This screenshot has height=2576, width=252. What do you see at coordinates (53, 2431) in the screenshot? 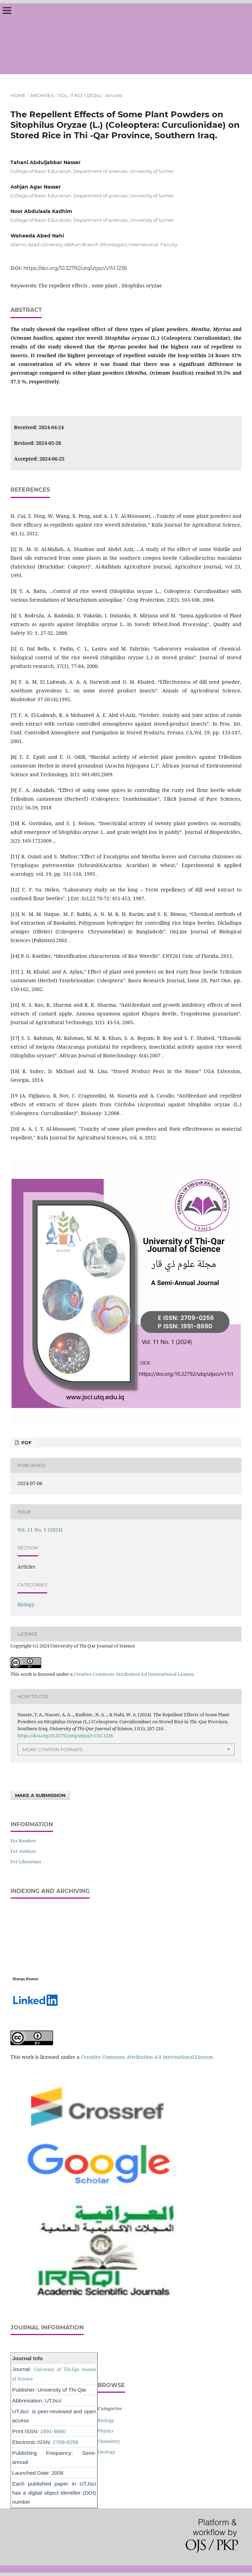
I see `1991-8690` at bounding box center [53, 2431].